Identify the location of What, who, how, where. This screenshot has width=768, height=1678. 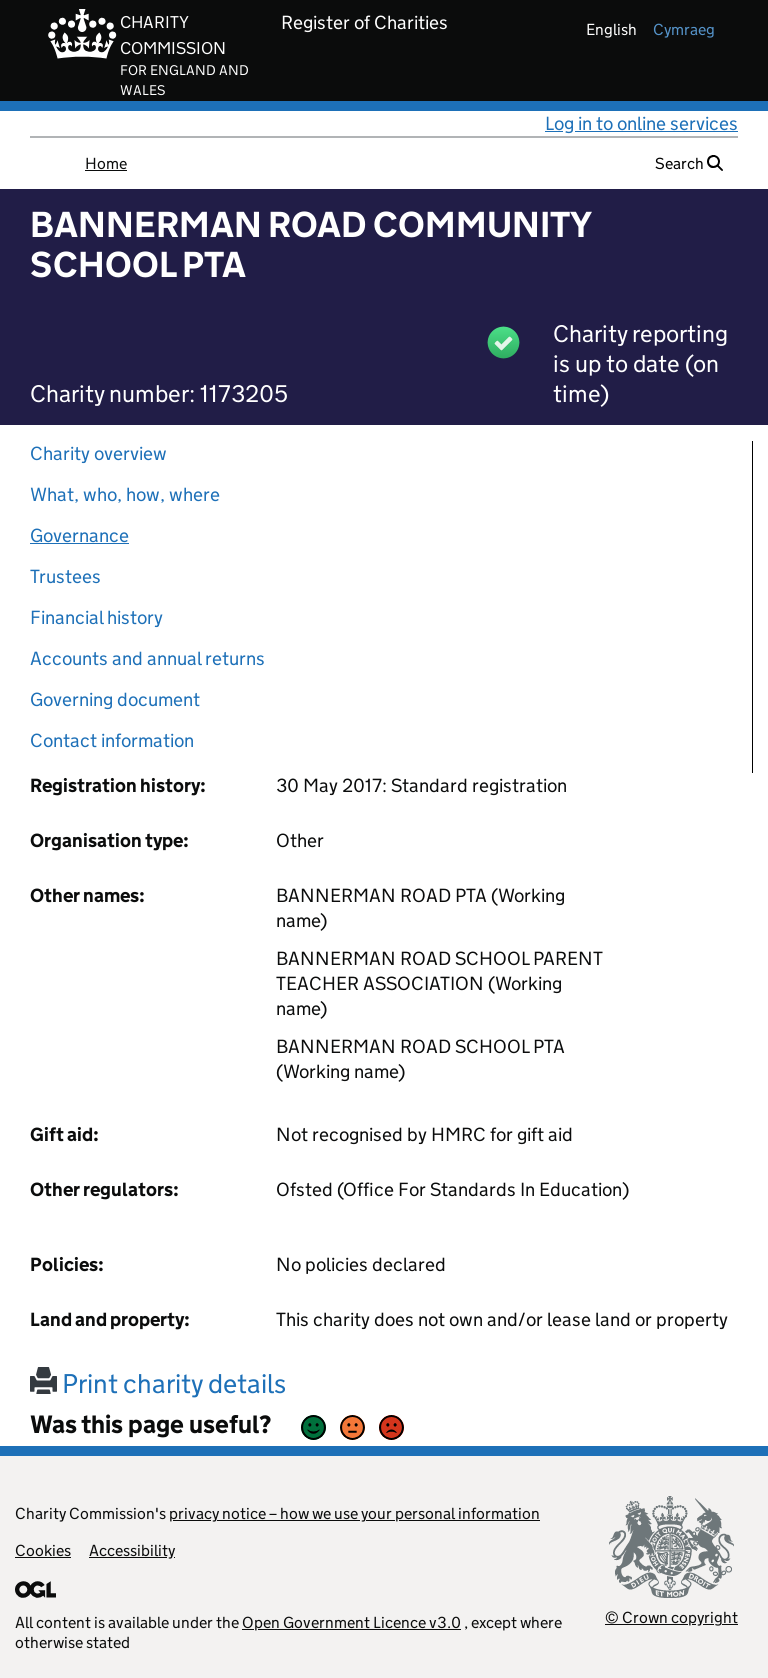
(125, 494).